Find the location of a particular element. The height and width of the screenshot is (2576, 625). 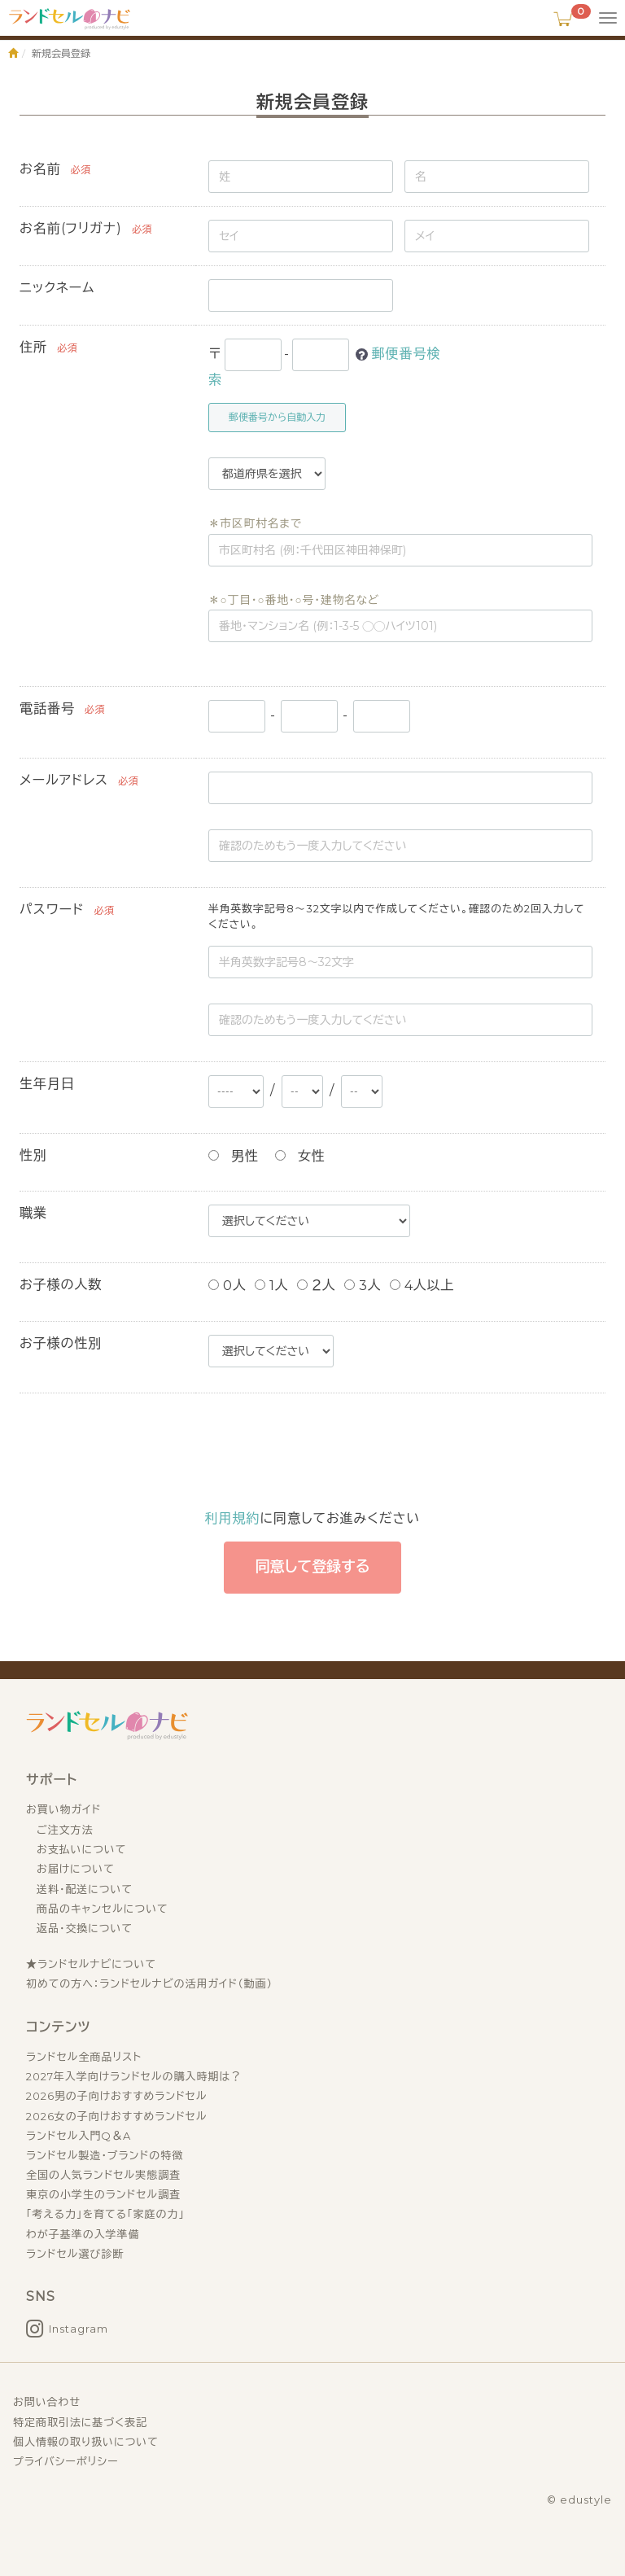

女性 is located at coordinates (300, 1156).